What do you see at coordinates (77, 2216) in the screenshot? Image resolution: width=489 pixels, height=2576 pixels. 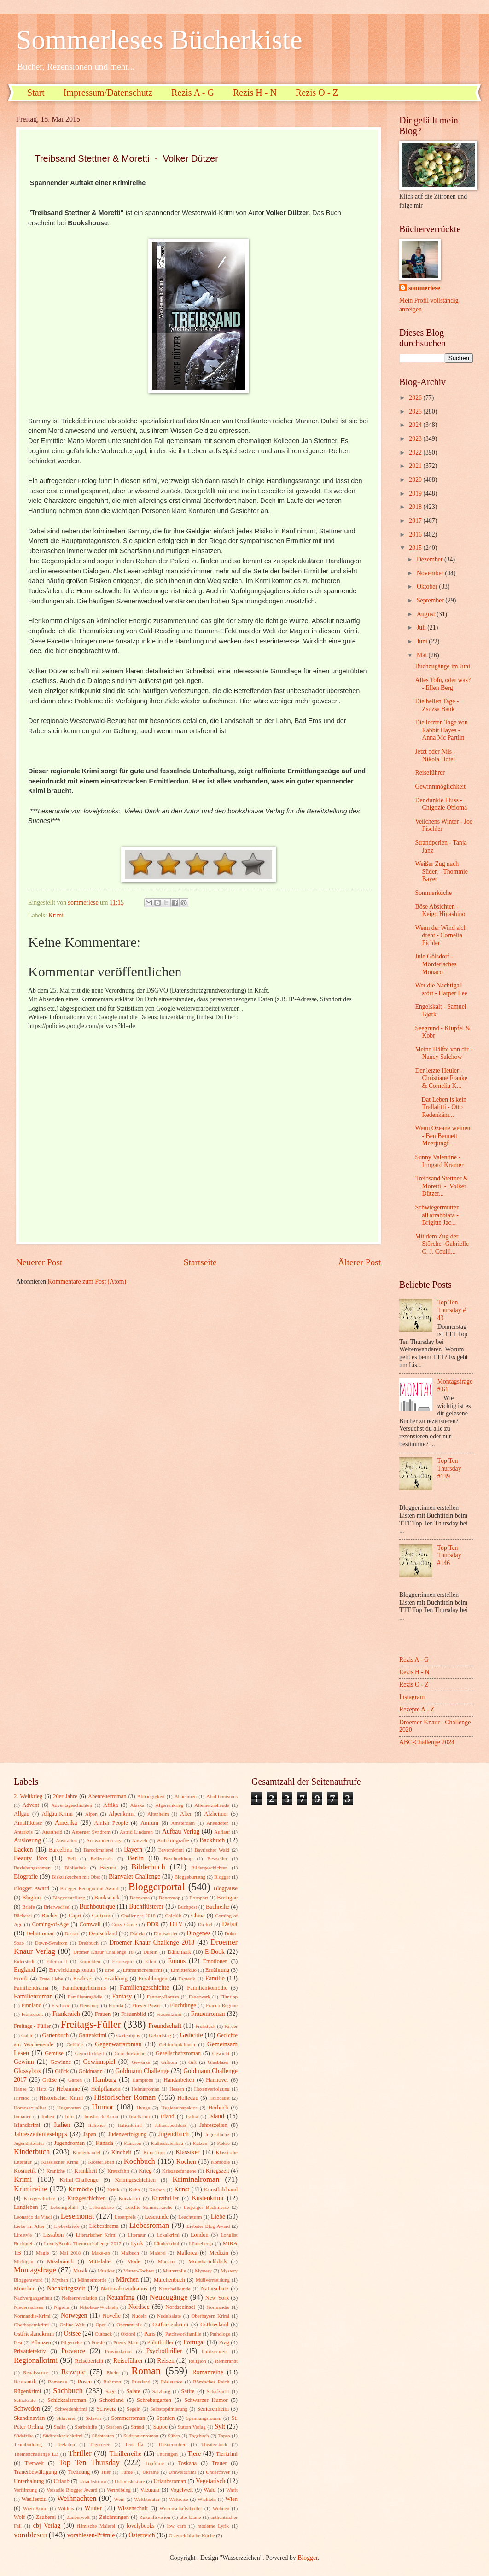 I see `Lesemonat` at bounding box center [77, 2216].